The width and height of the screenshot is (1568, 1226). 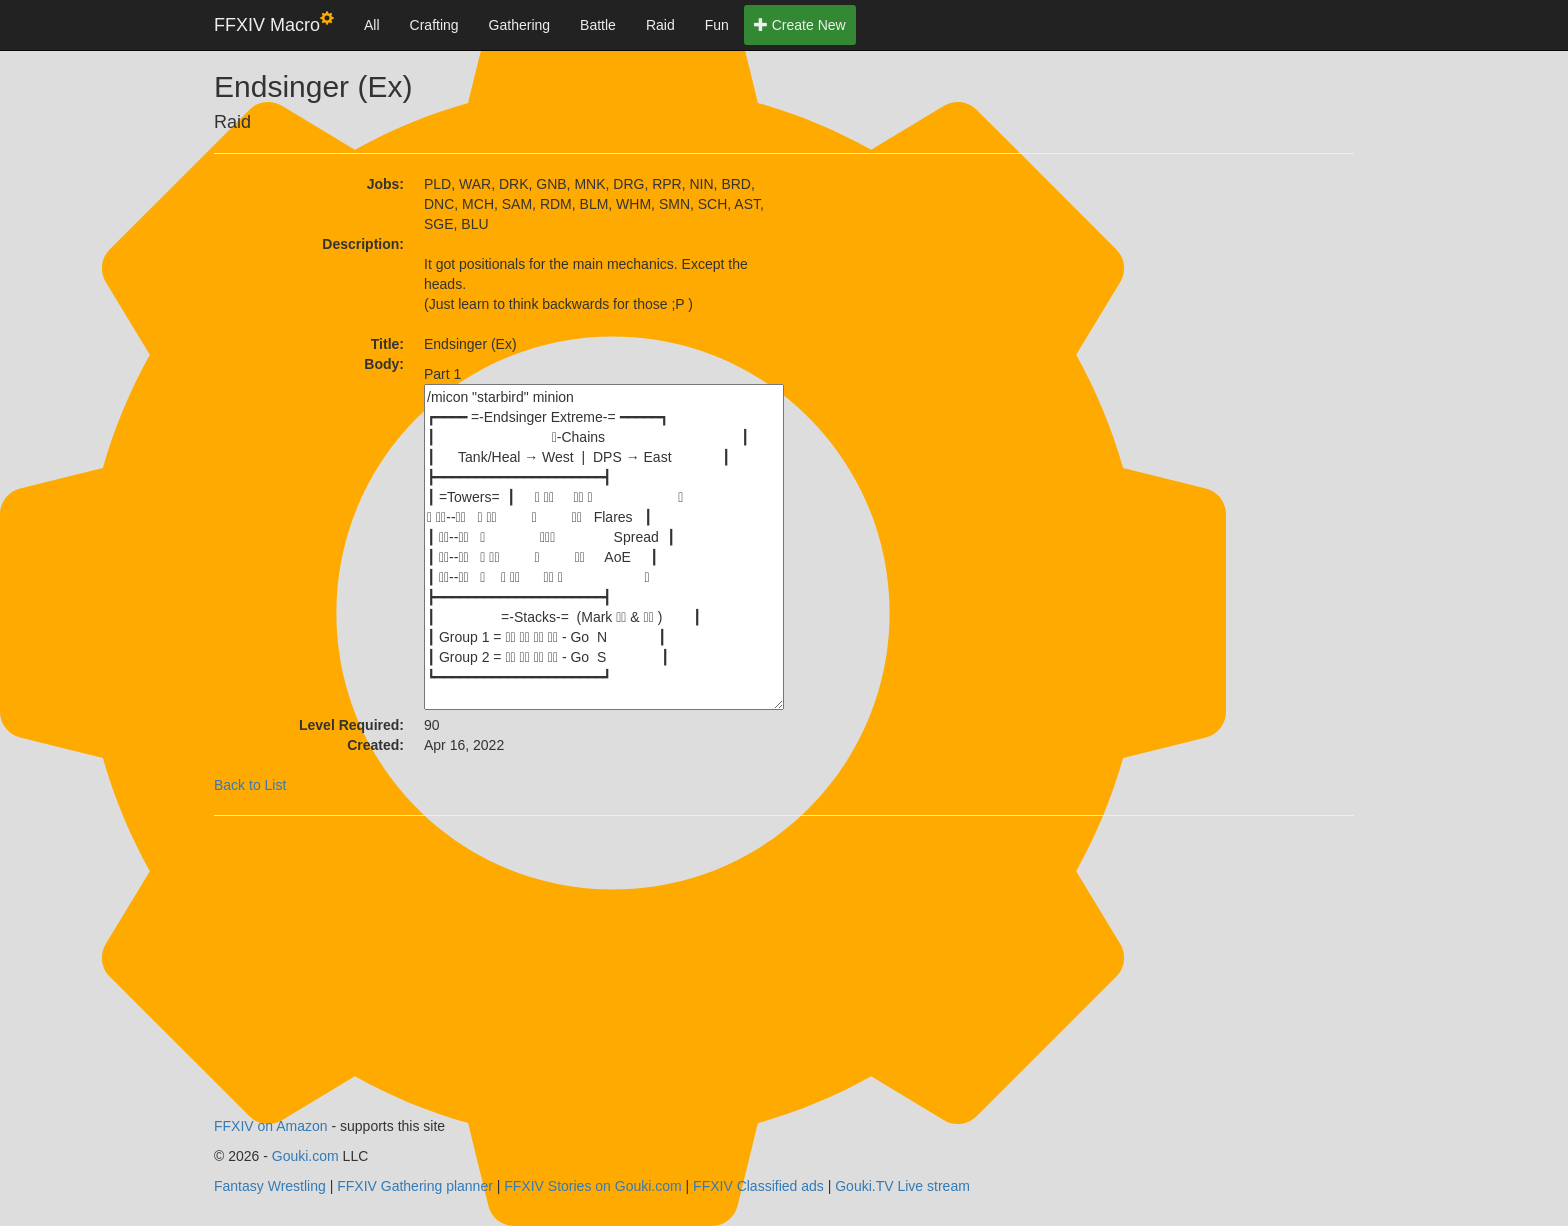 I want to click on Gouki.com, so click(x=305, y=1156).